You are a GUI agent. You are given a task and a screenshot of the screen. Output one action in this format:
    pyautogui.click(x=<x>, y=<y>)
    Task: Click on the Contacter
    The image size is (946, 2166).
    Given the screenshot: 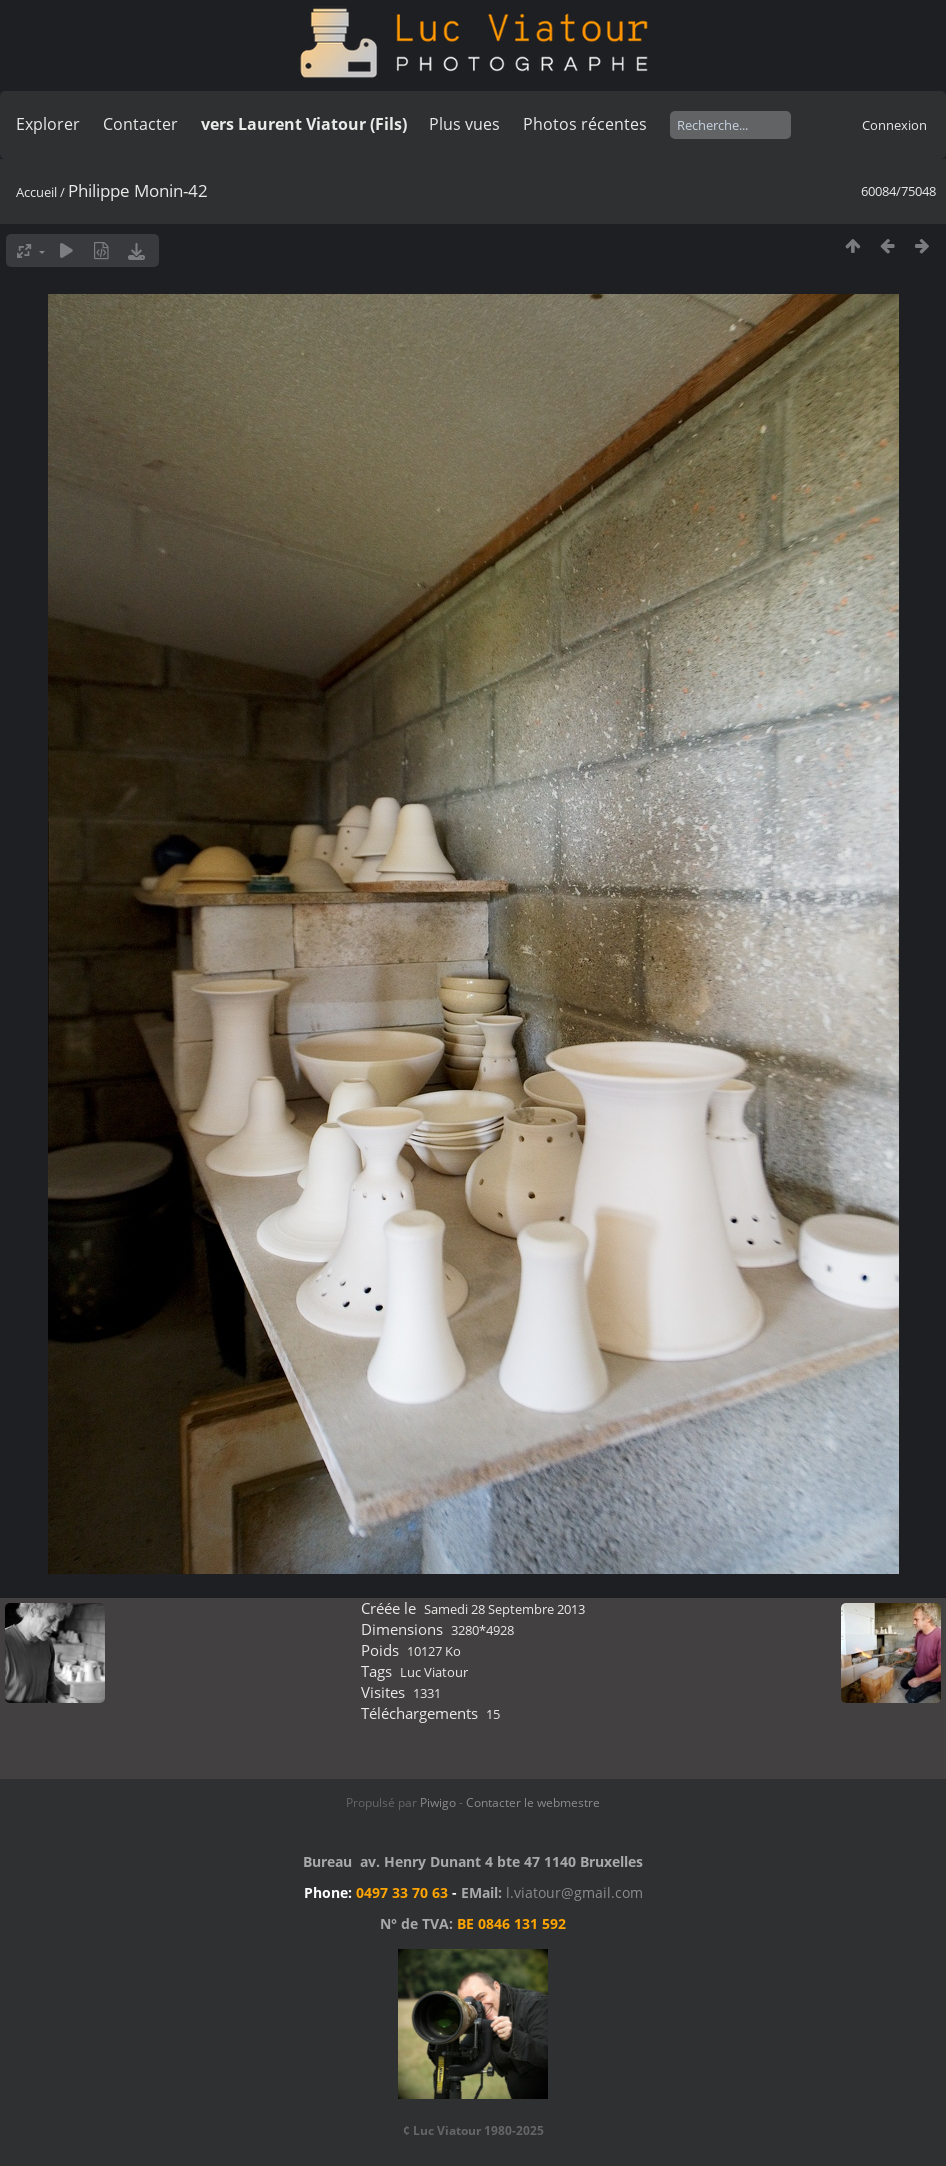 What is the action you would take?
    pyautogui.click(x=140, y=124)
    